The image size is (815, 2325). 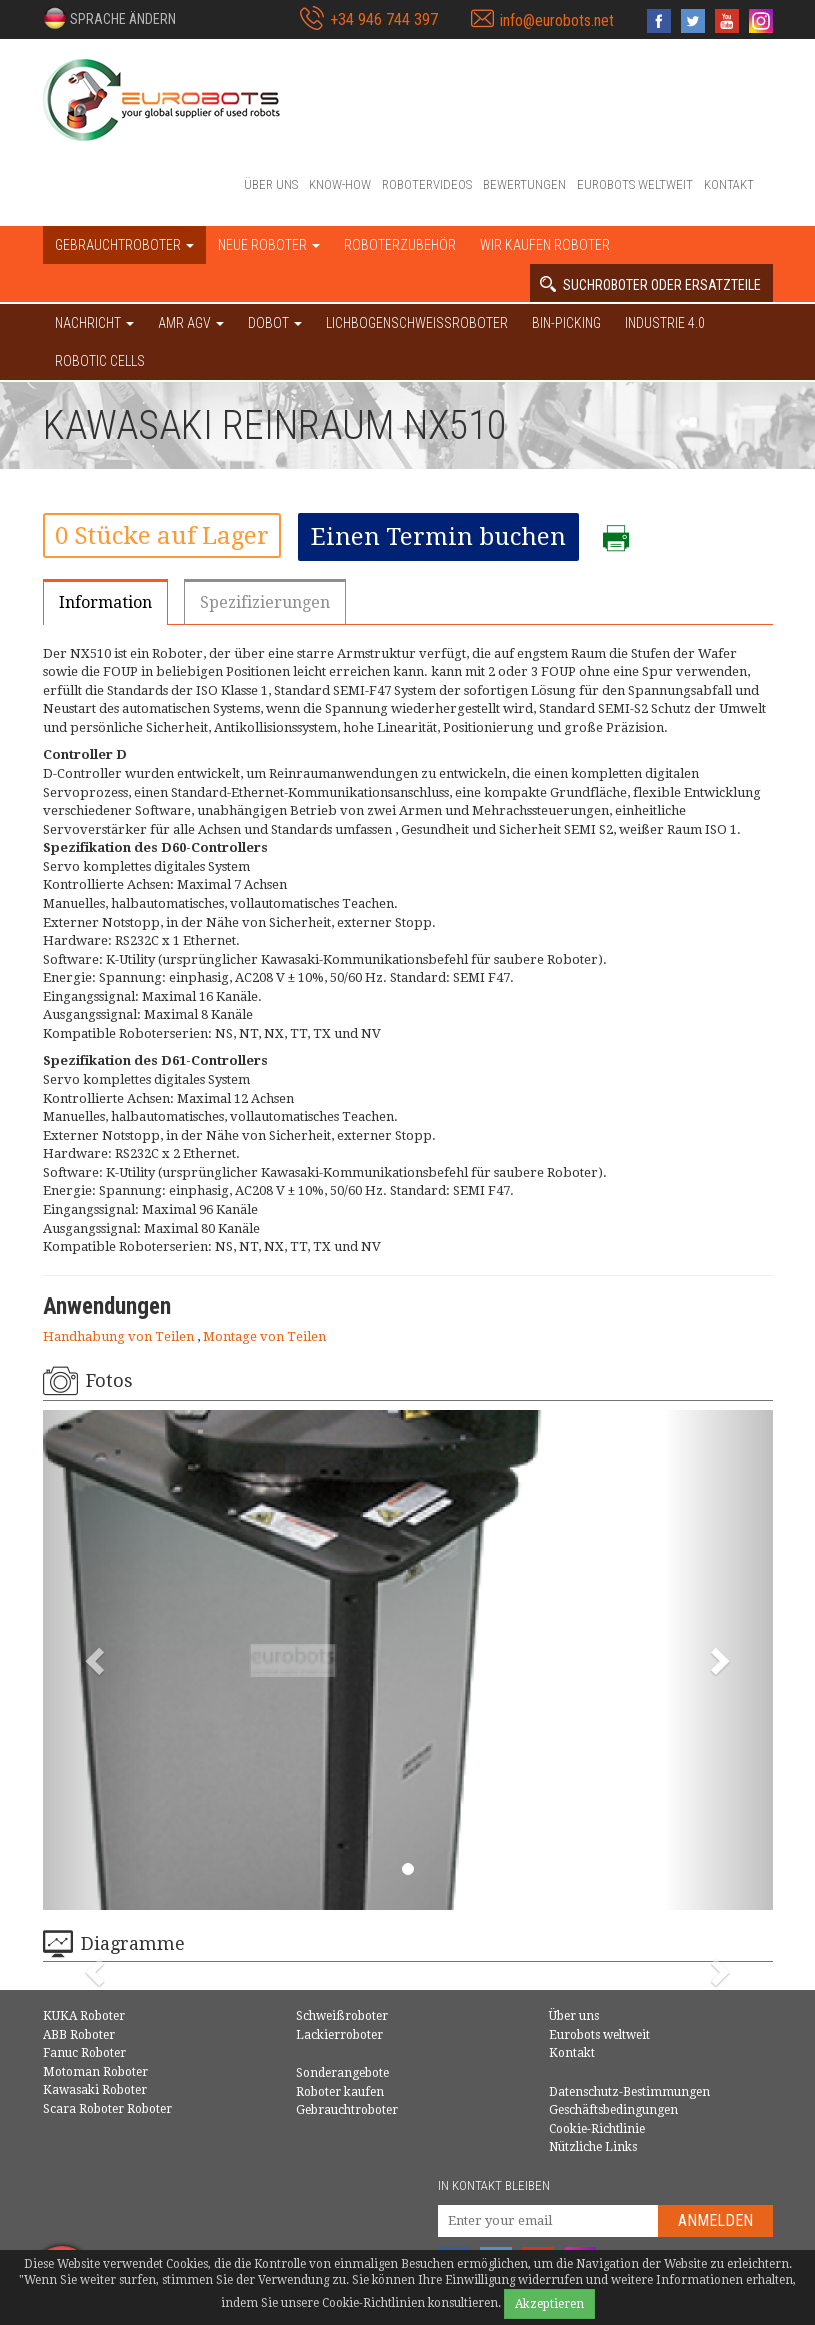 What do you see at coordinates (629, 2092) in the screenshot?
I see `Datenschutz-Bestimmungen` at bounding box center [629, 2092].